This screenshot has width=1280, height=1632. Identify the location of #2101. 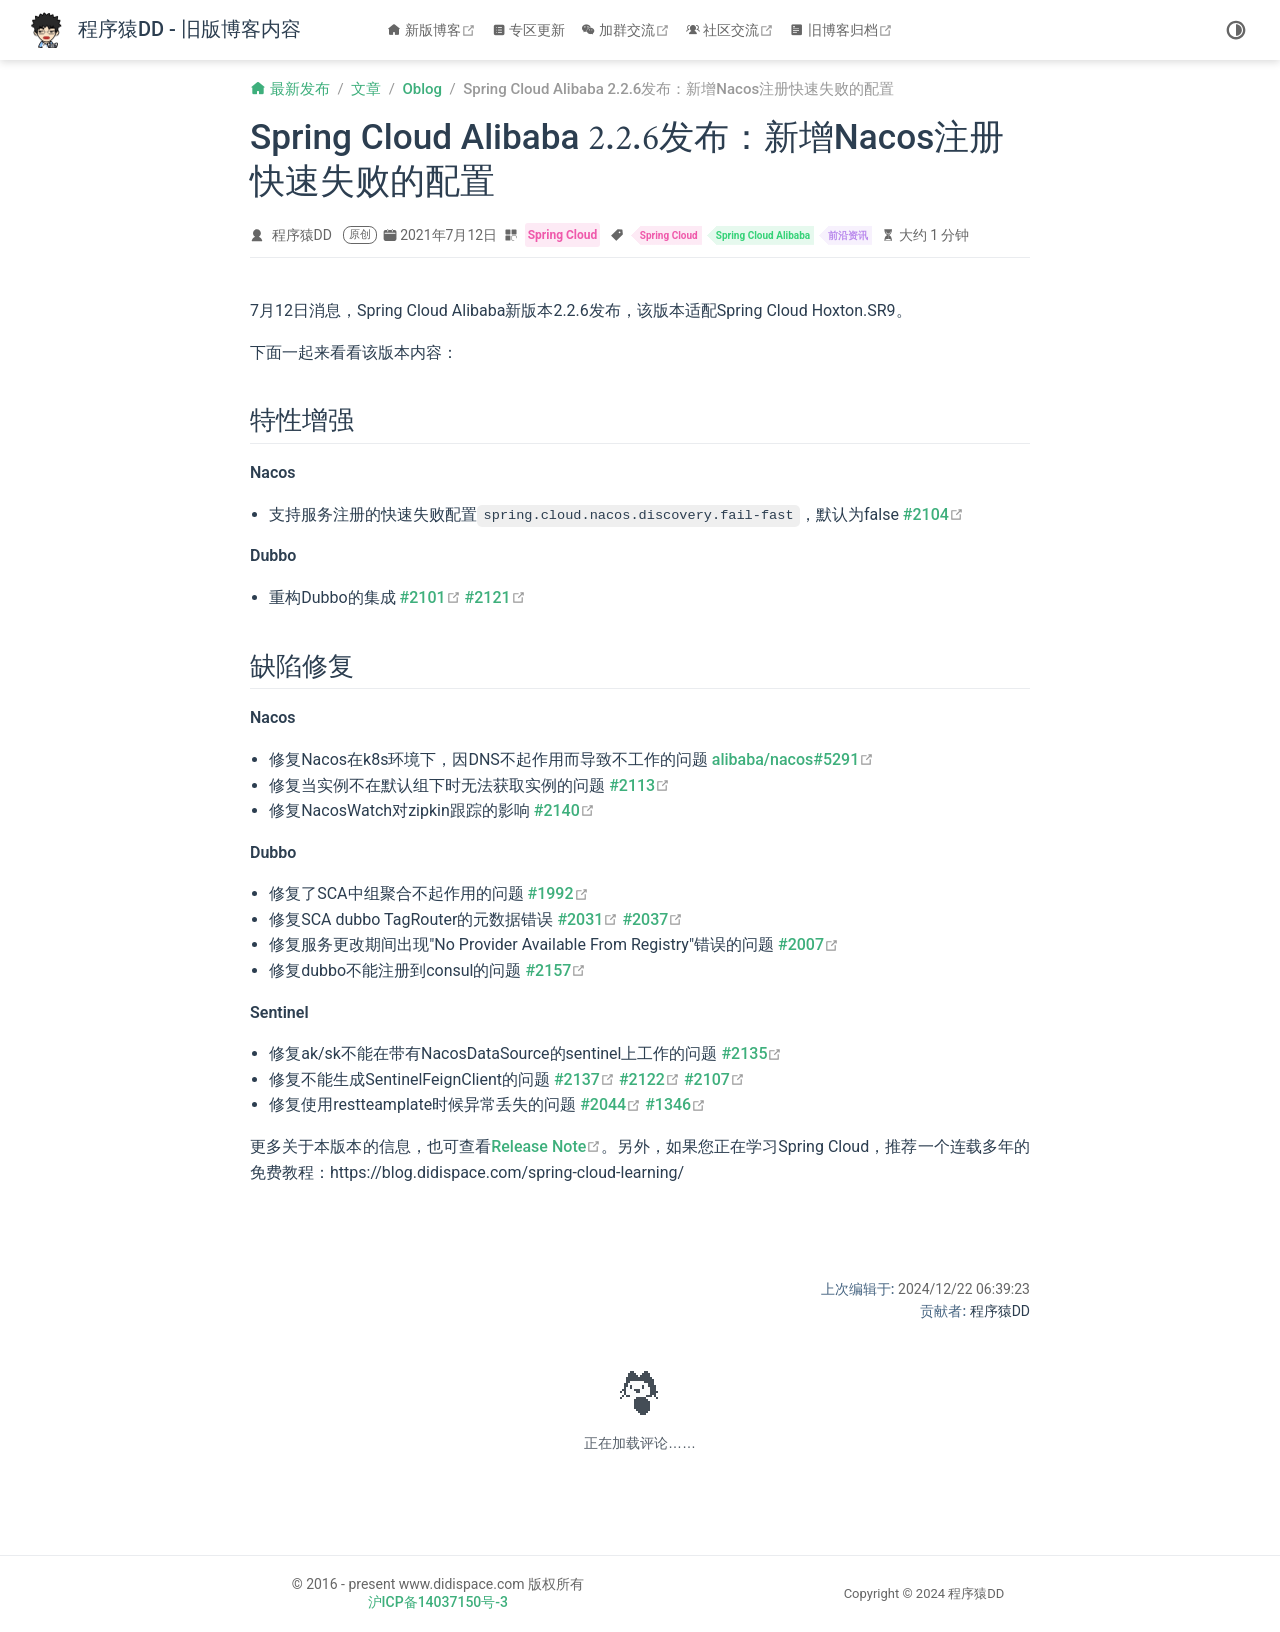
(430, 597).